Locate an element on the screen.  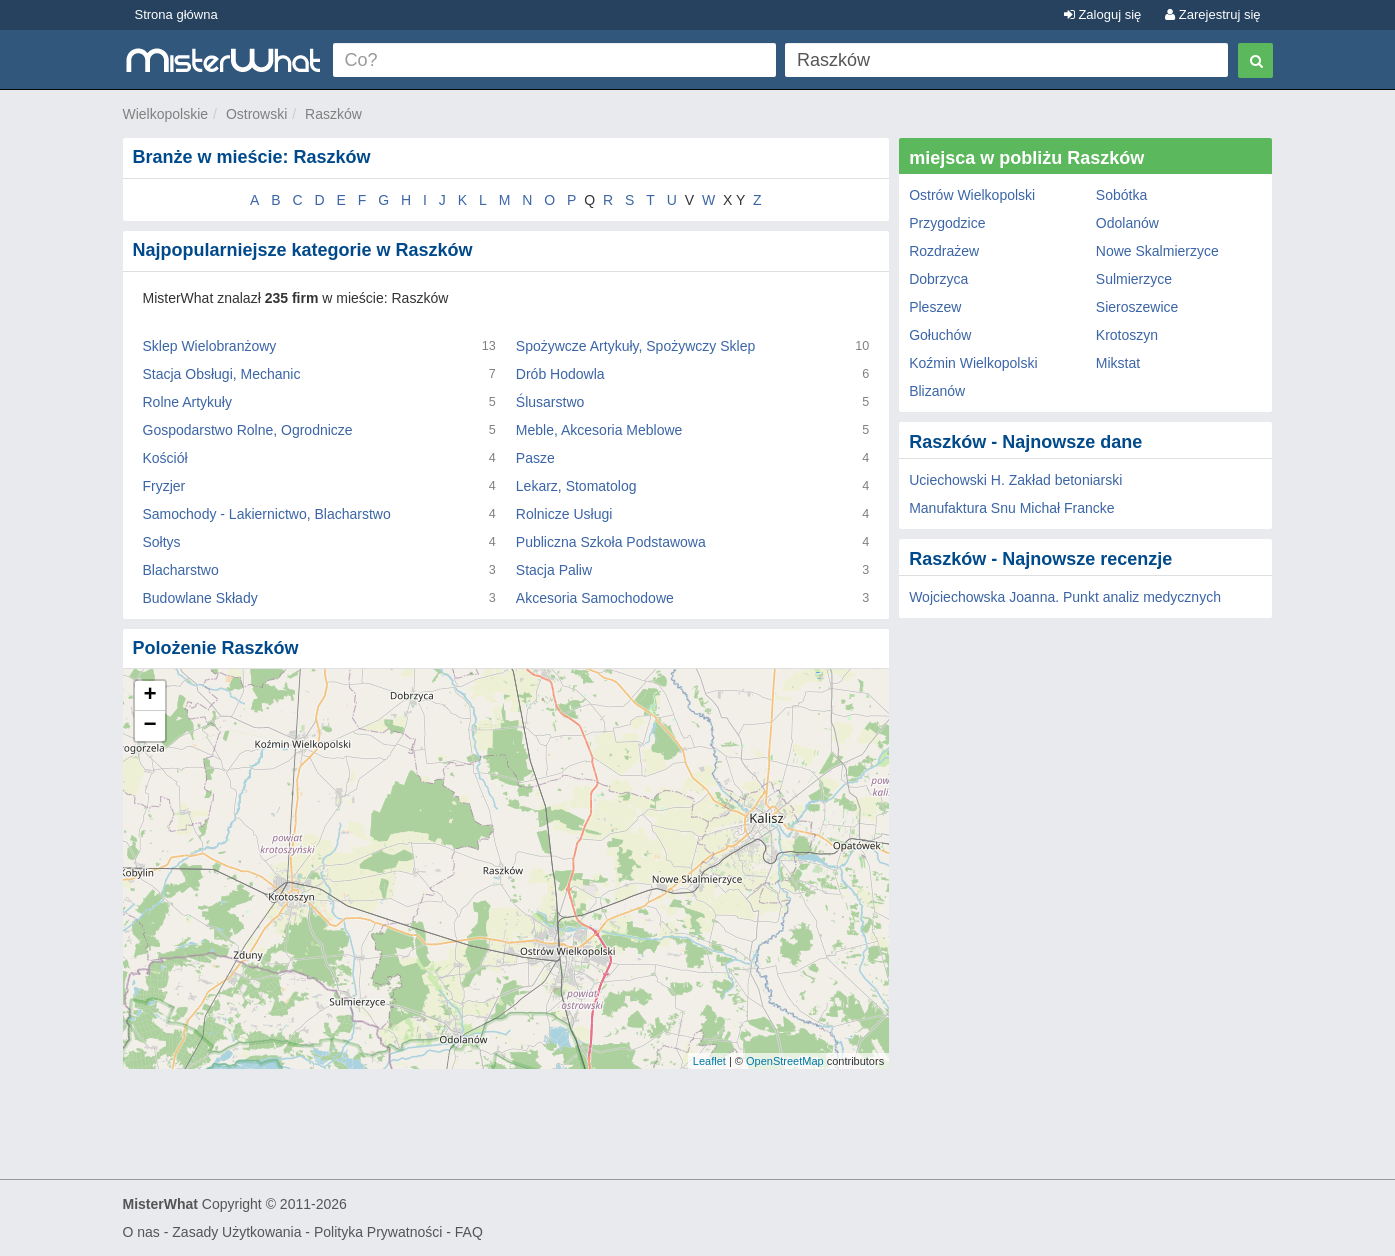
Pleszew is located at coordinates (935, 307).